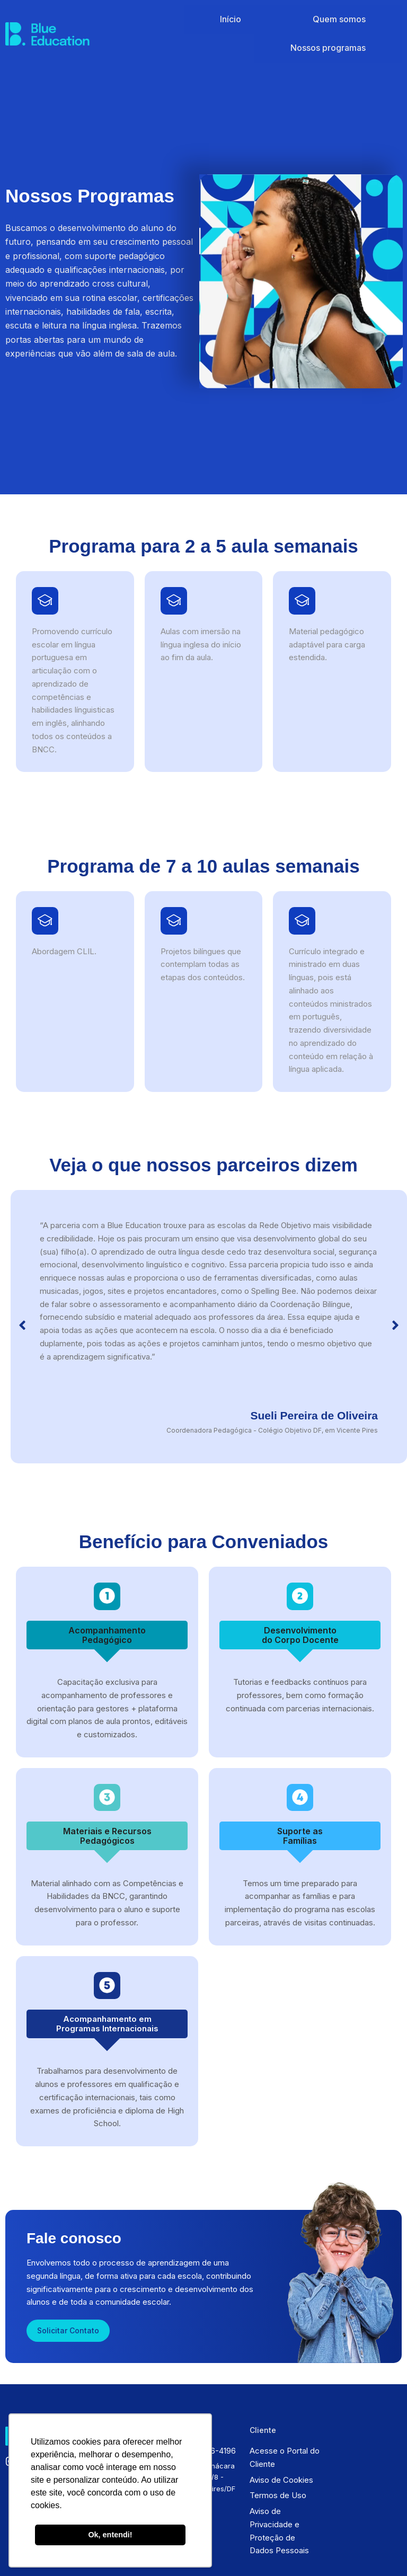  What do you see at coordinates (228, 17) in the screenshot?
I see `Início` at bounding box center [228, 17].